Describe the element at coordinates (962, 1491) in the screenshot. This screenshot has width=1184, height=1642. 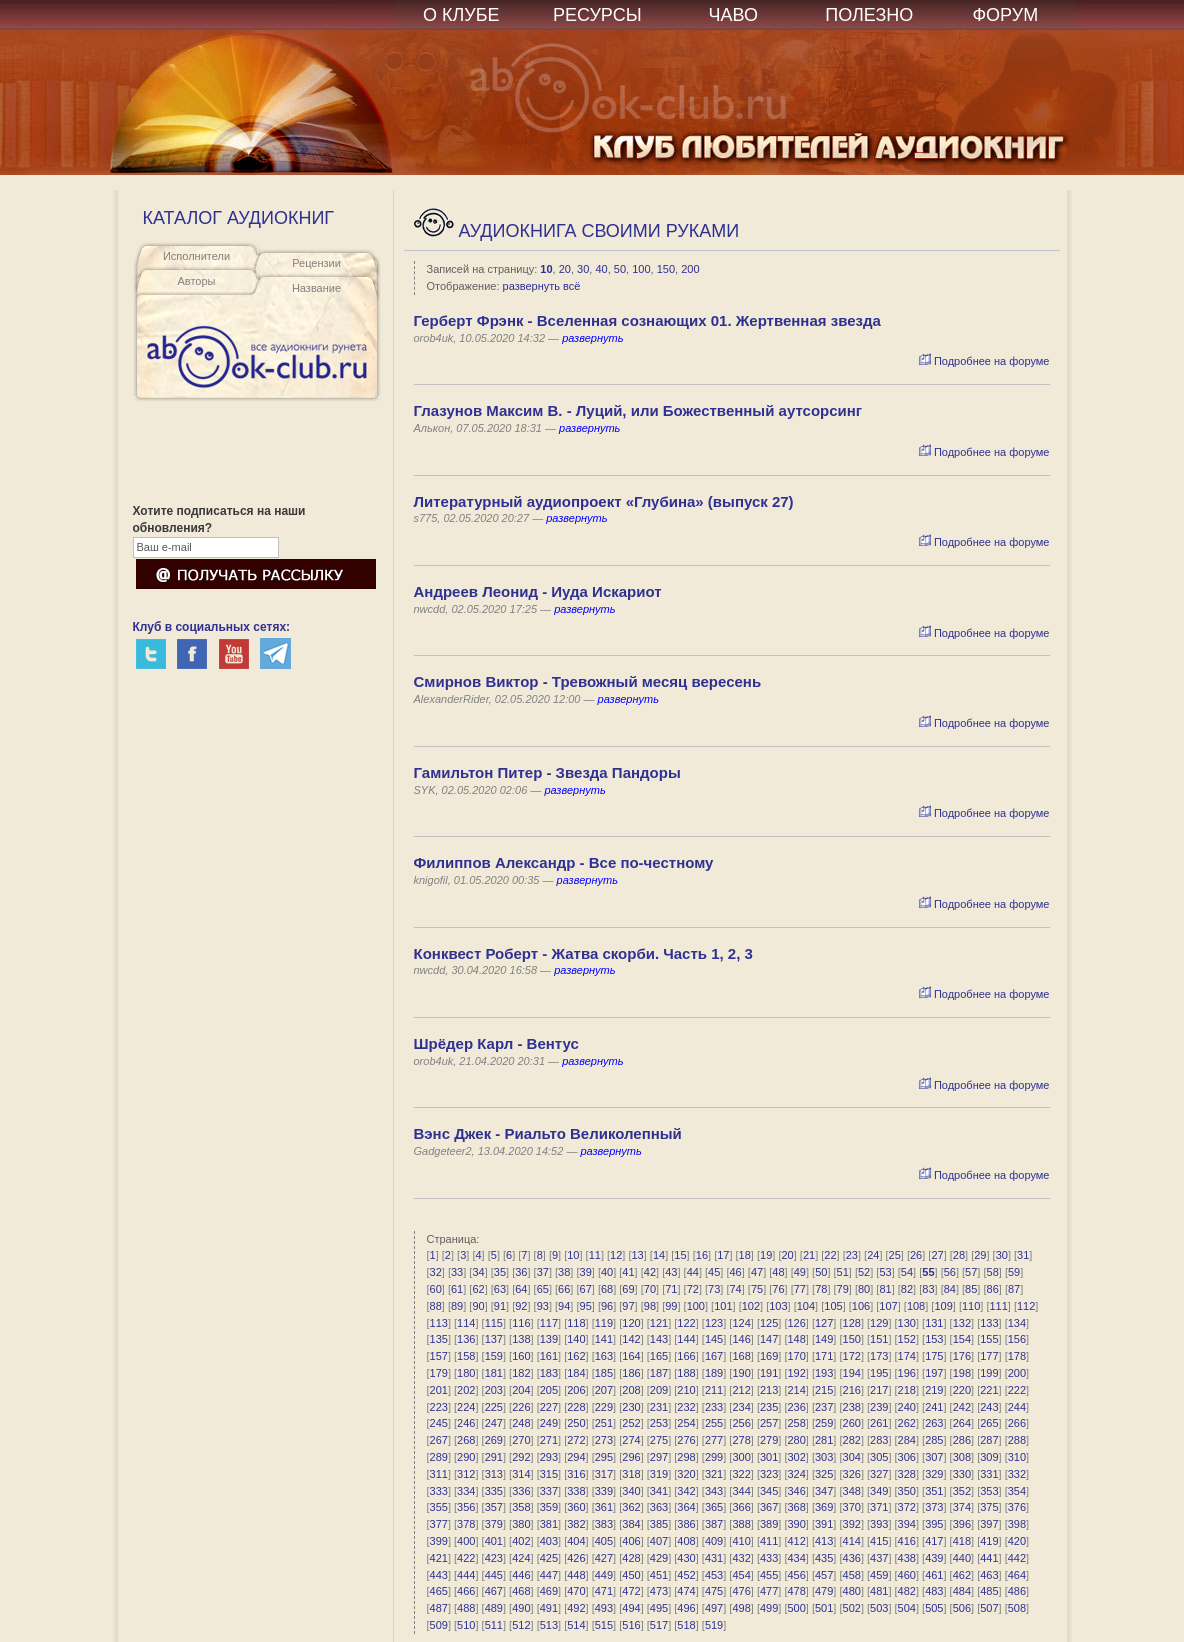
I see `352` at that location.